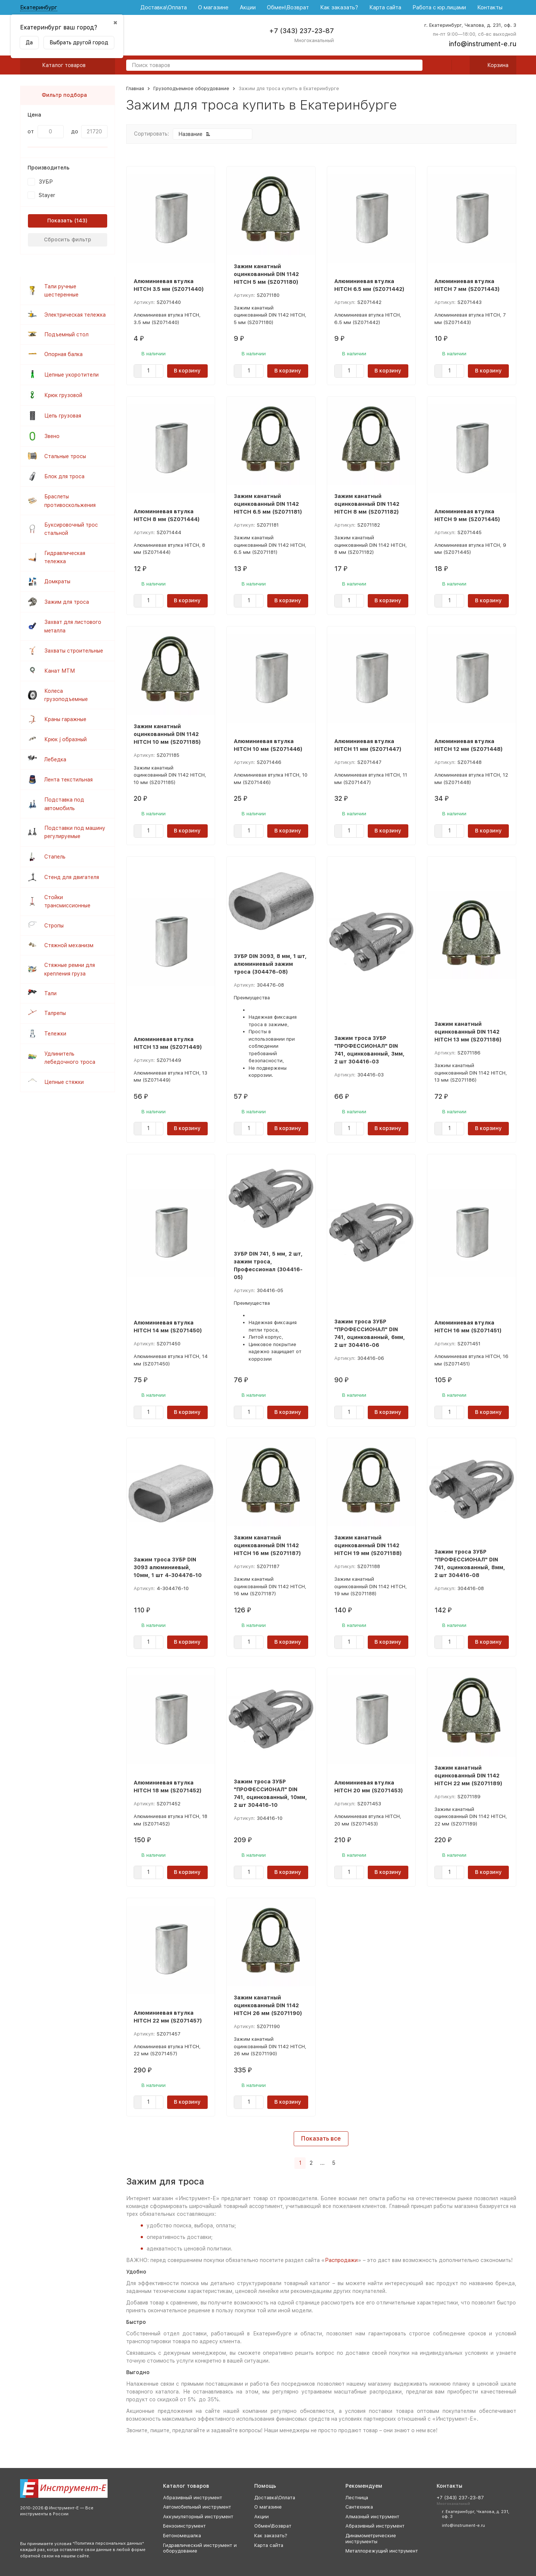  What do you see at coordinates (64, 1082) in the screenshot?
I see `Цепные стяжки` at bounding box center [64, 1082].